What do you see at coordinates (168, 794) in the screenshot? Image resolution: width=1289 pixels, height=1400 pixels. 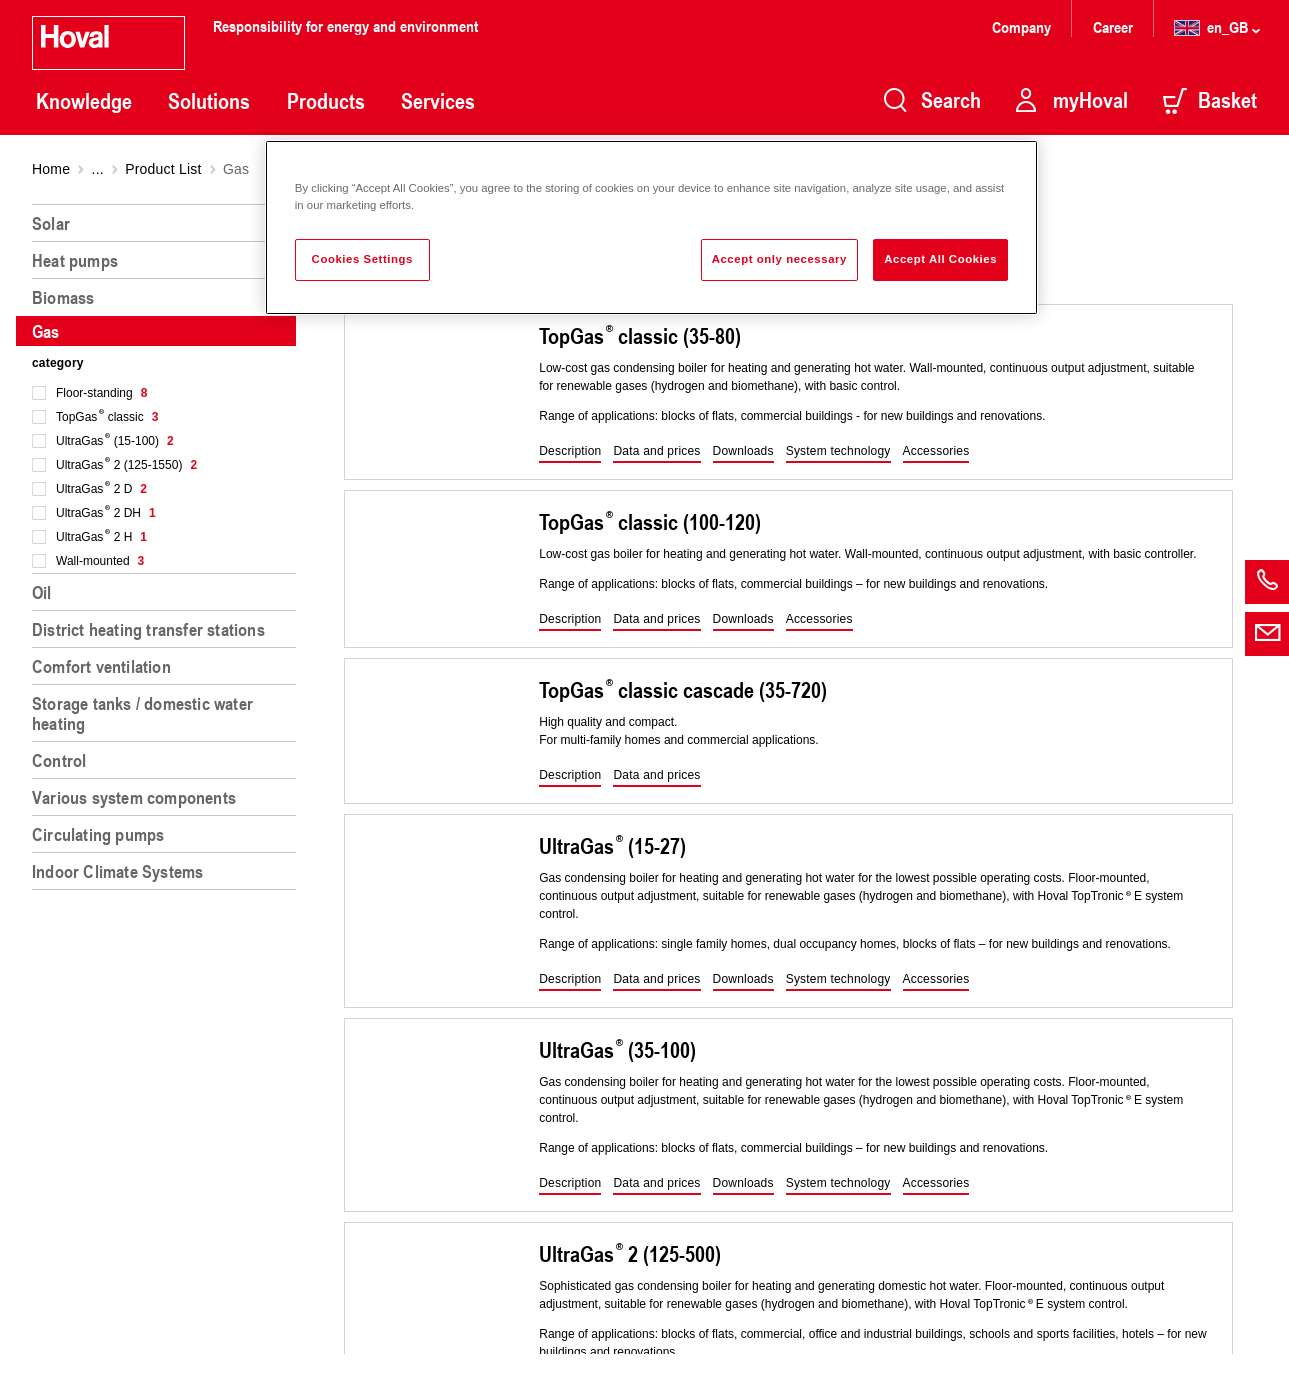 I see `[region]` at bounding box center [168, 794].